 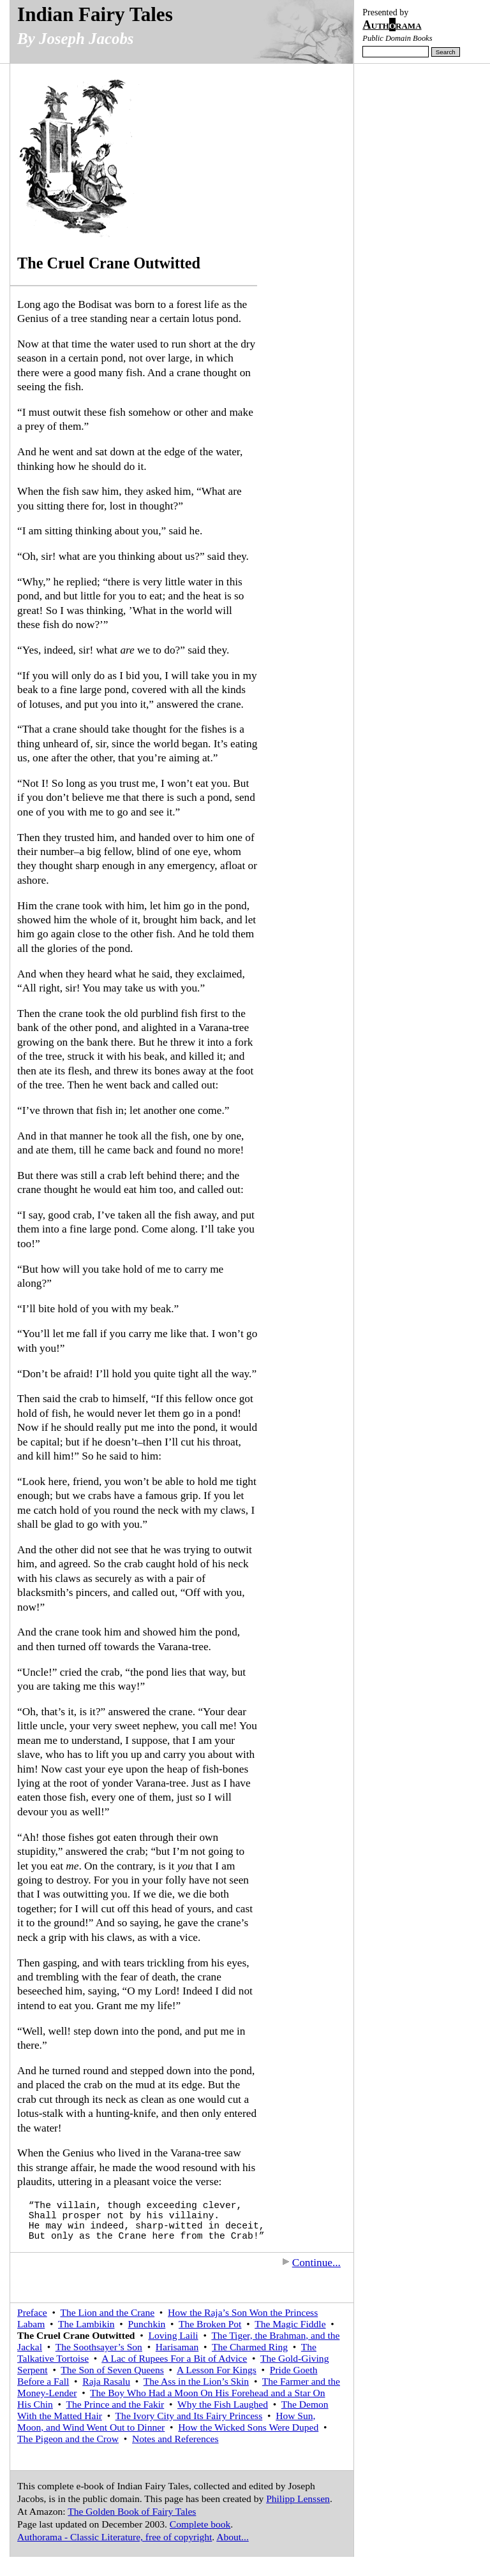 I want to click on The Prince and the Fakir, so click(x=115, y=2404).